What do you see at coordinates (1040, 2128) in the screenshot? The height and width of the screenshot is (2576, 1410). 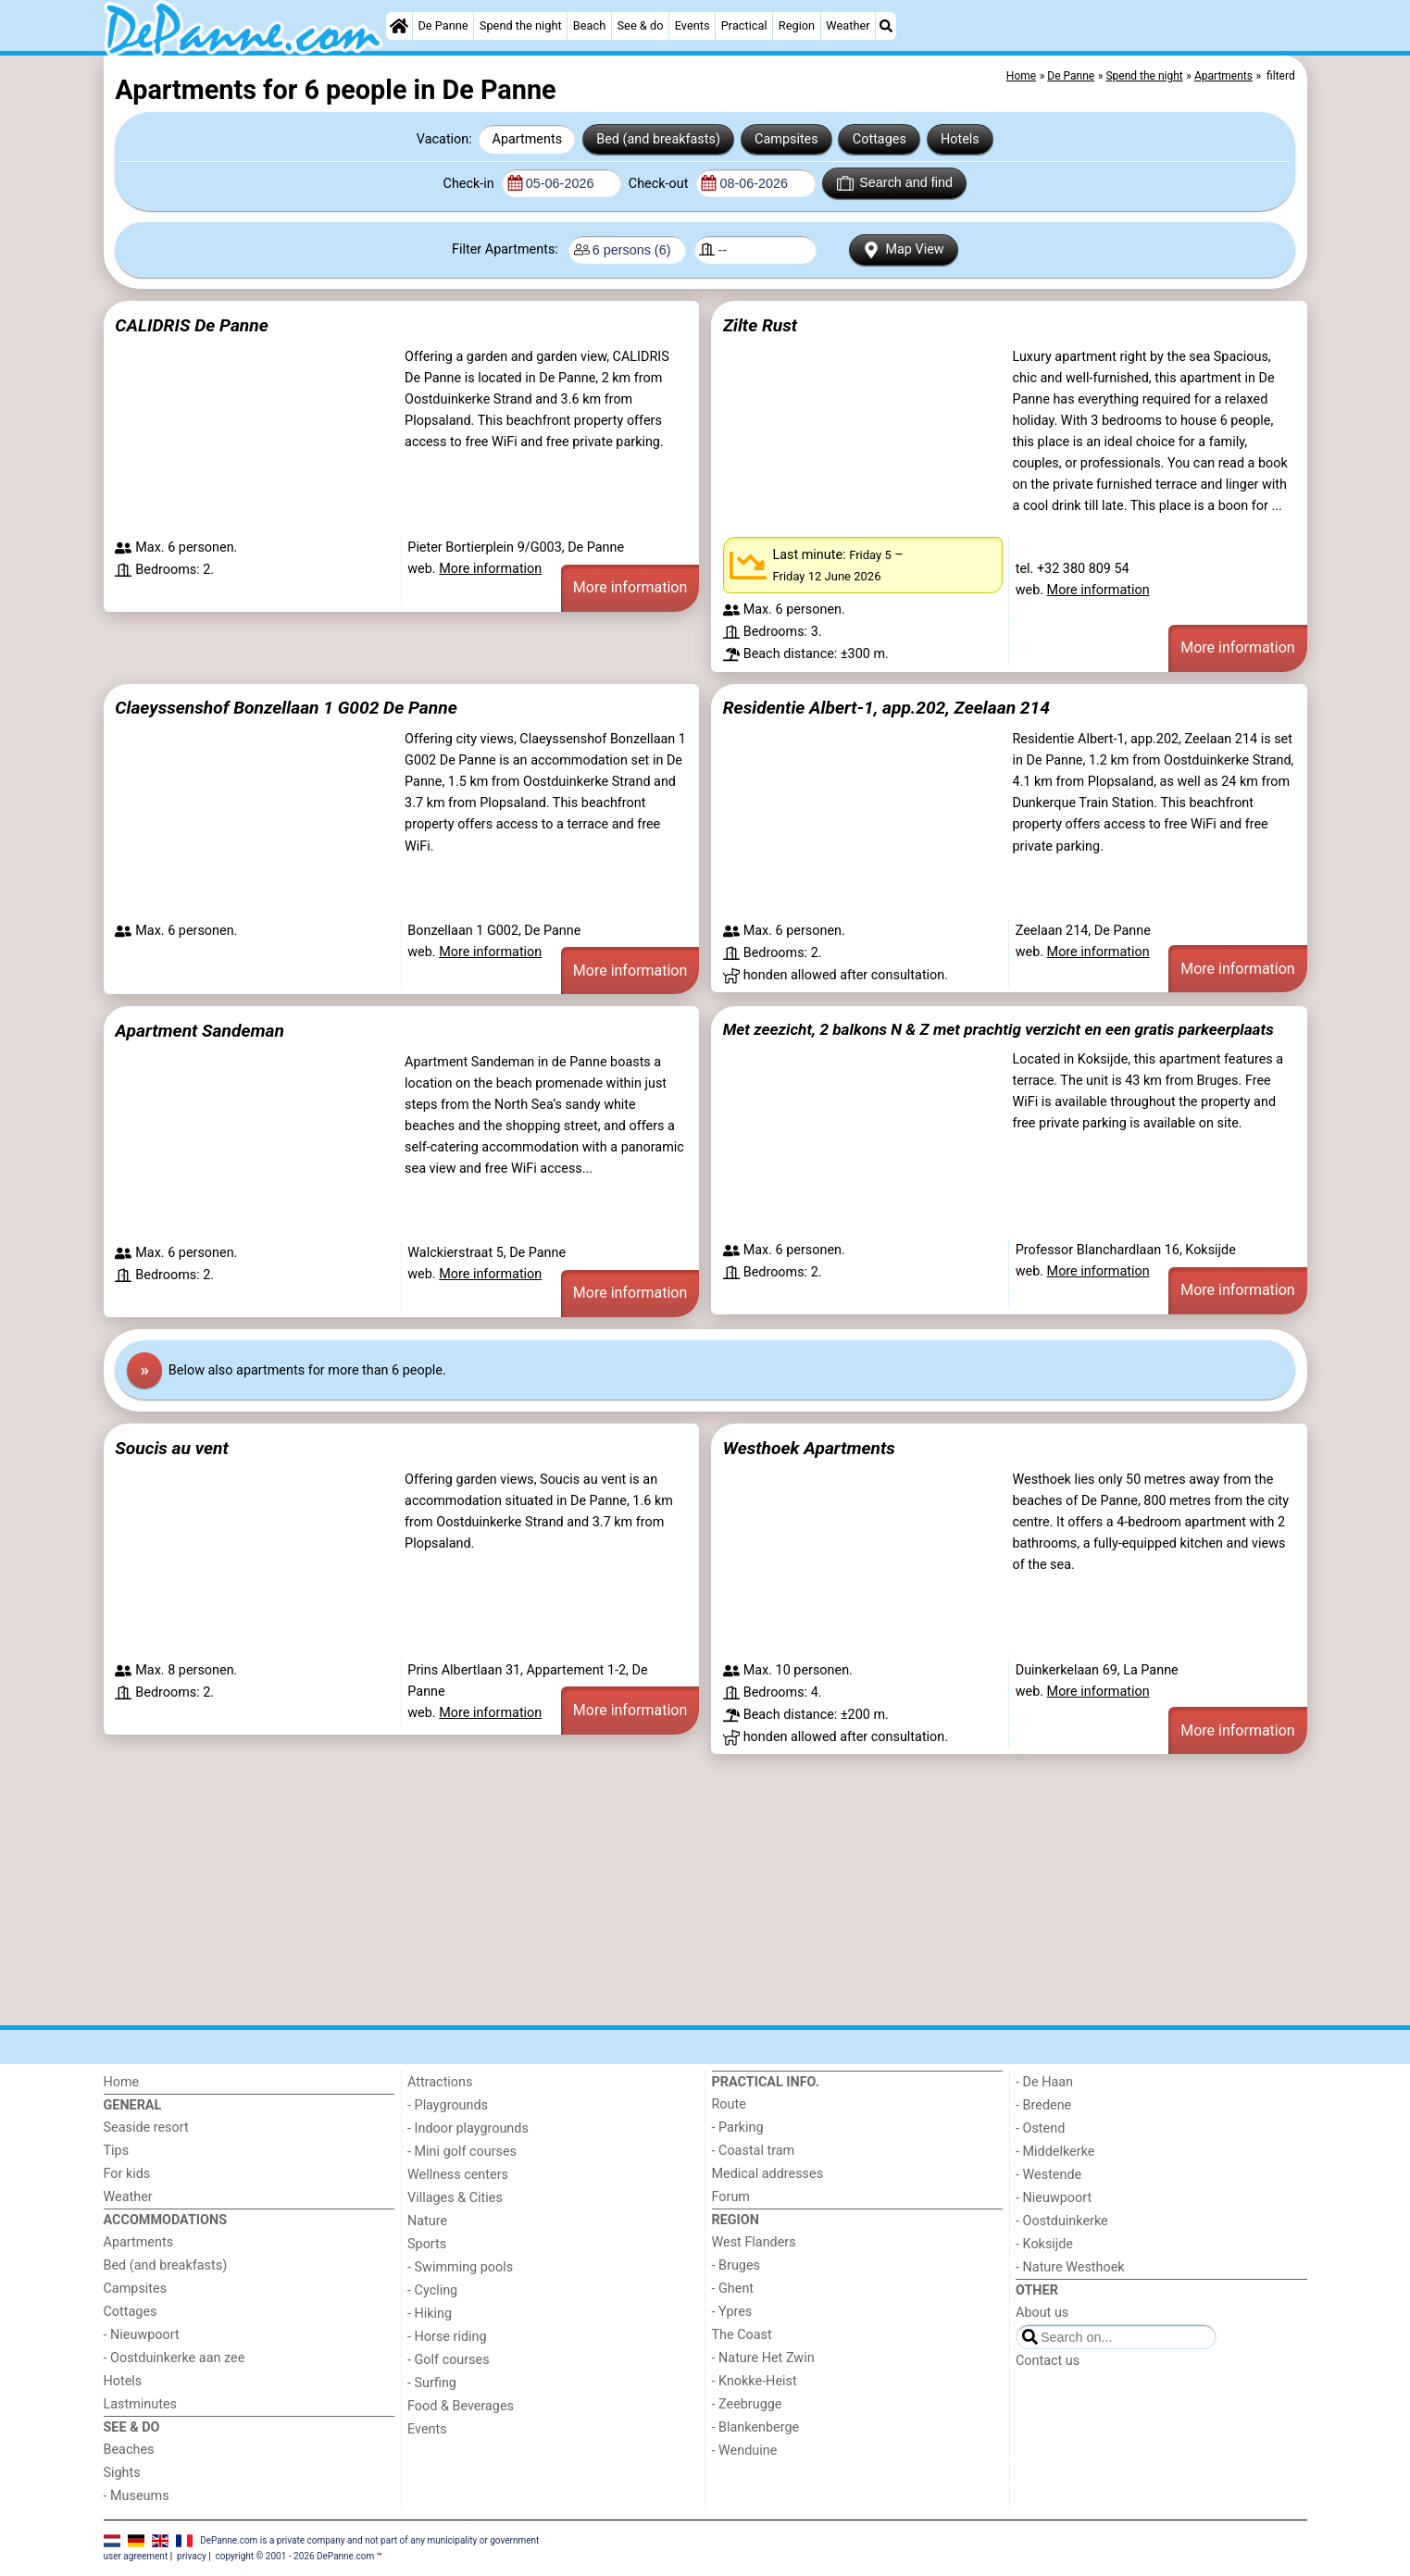 I see `- Ostend` at bounding box center [1040, 2128].